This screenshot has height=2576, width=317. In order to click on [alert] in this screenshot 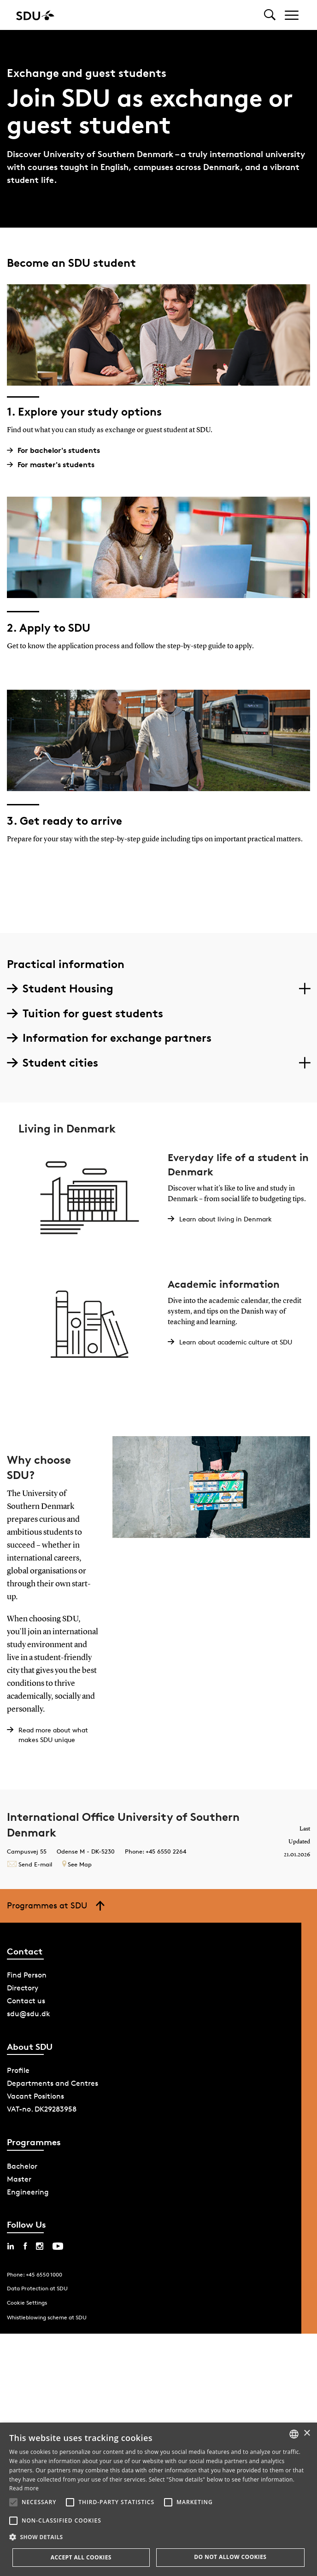, I will do `click(158, 2499)`.